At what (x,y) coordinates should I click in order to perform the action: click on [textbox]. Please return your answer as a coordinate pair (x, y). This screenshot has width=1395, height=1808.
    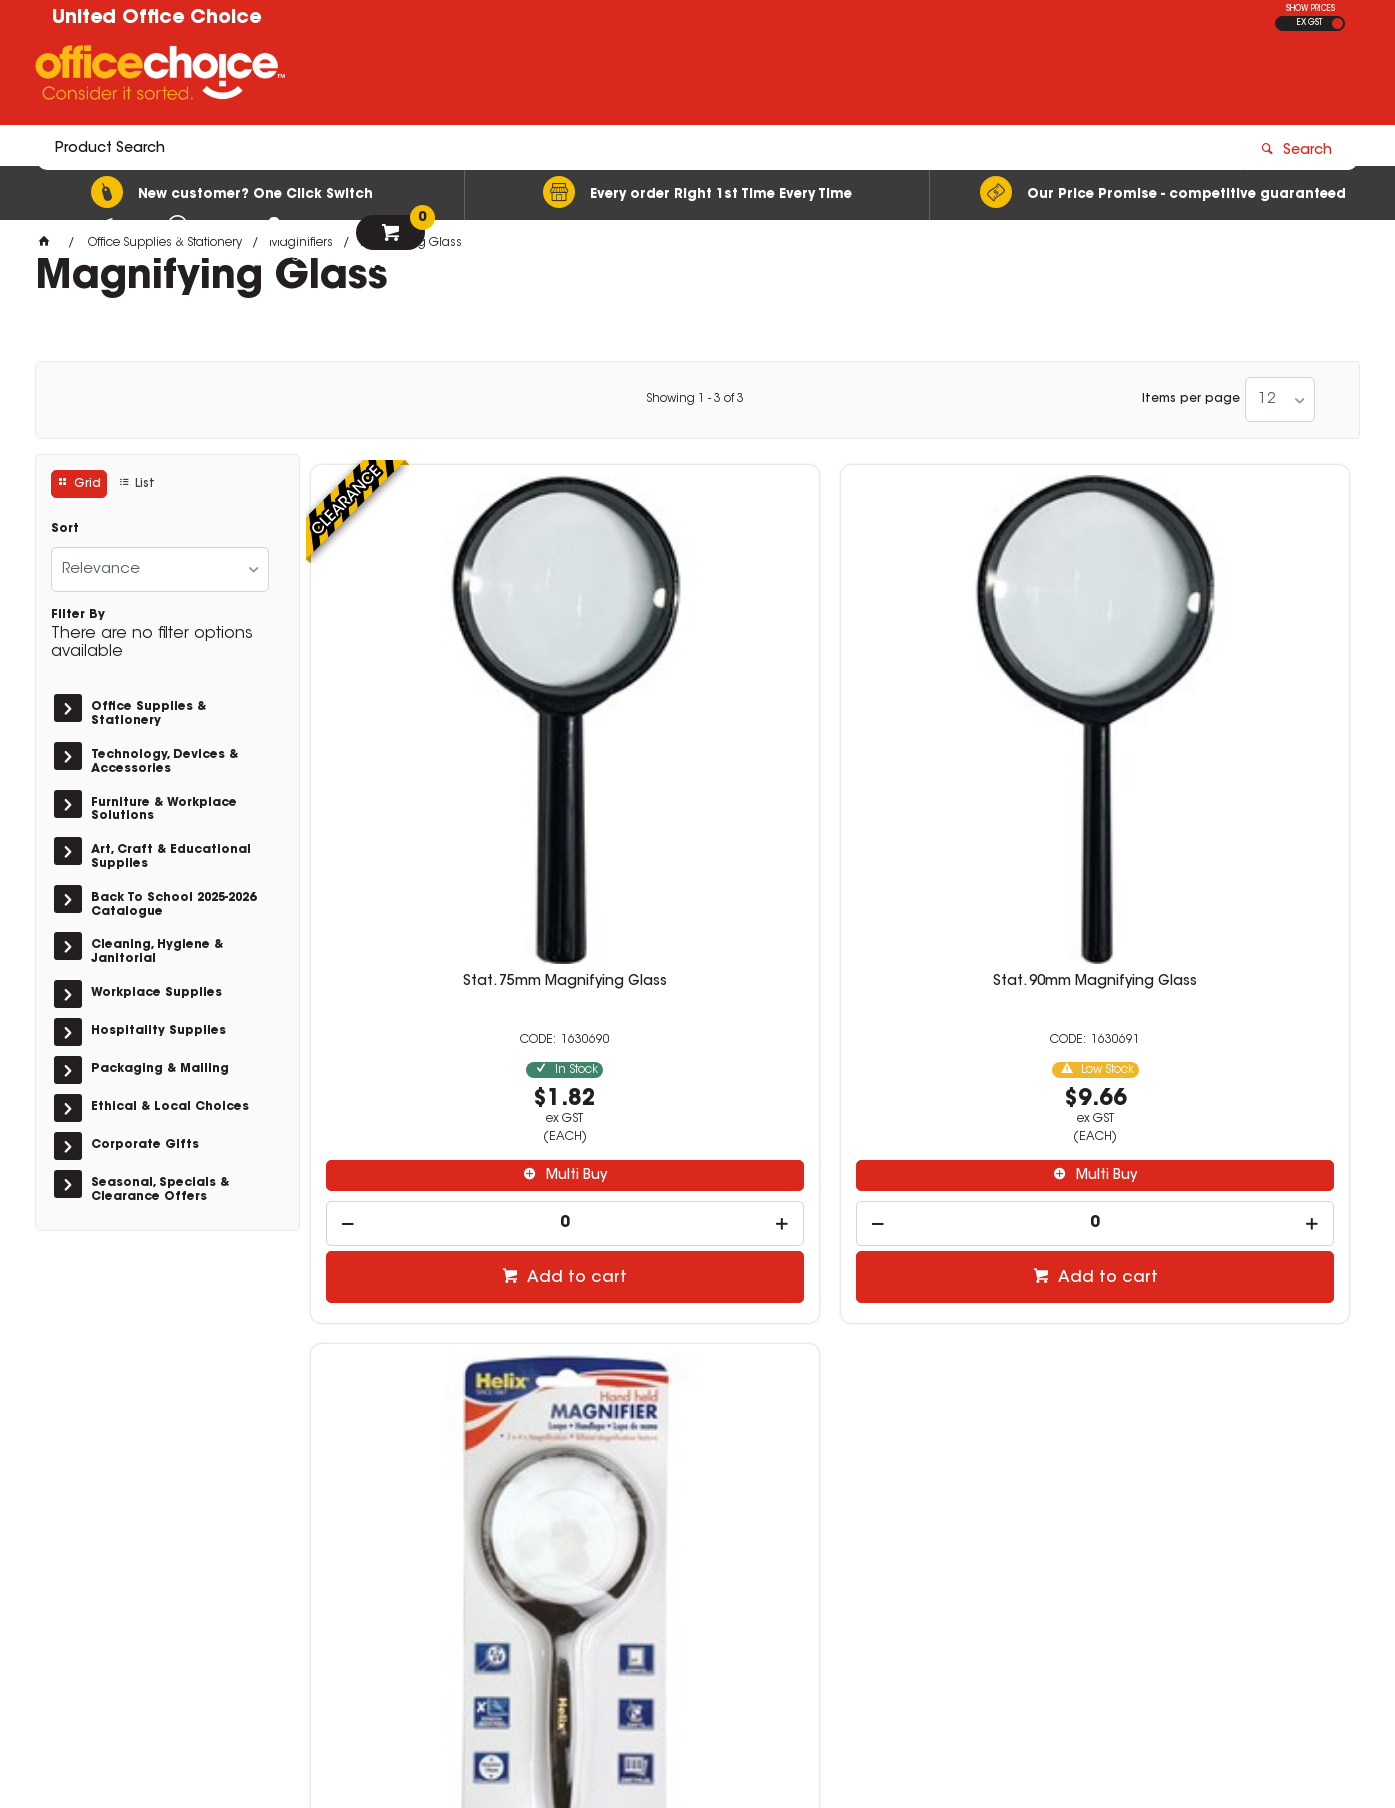
    Looking at the image, I should click on (580, 77).